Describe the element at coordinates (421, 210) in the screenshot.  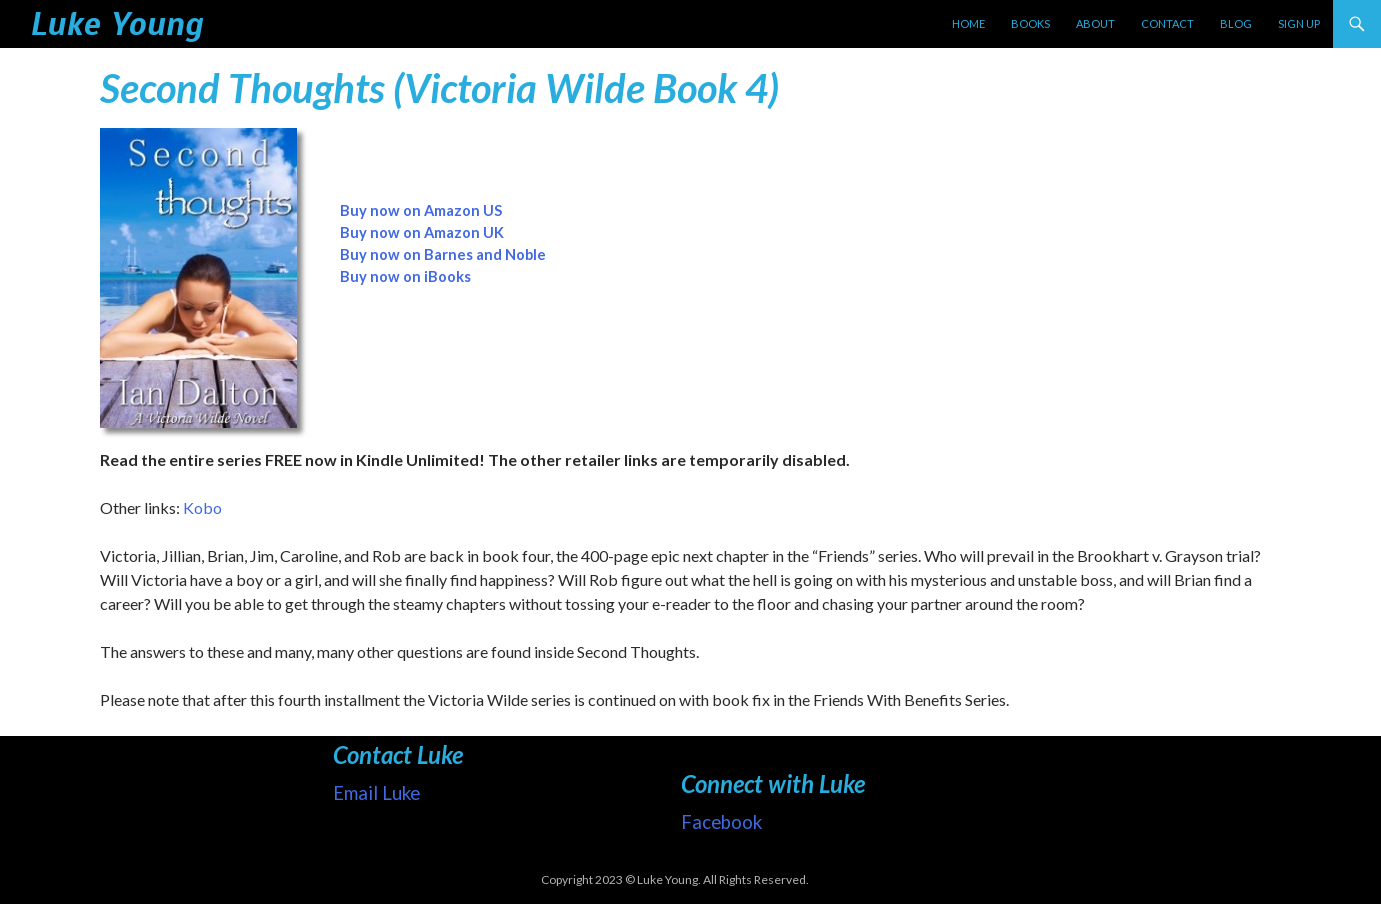
I see `Buy now on Amazon US` at that location.